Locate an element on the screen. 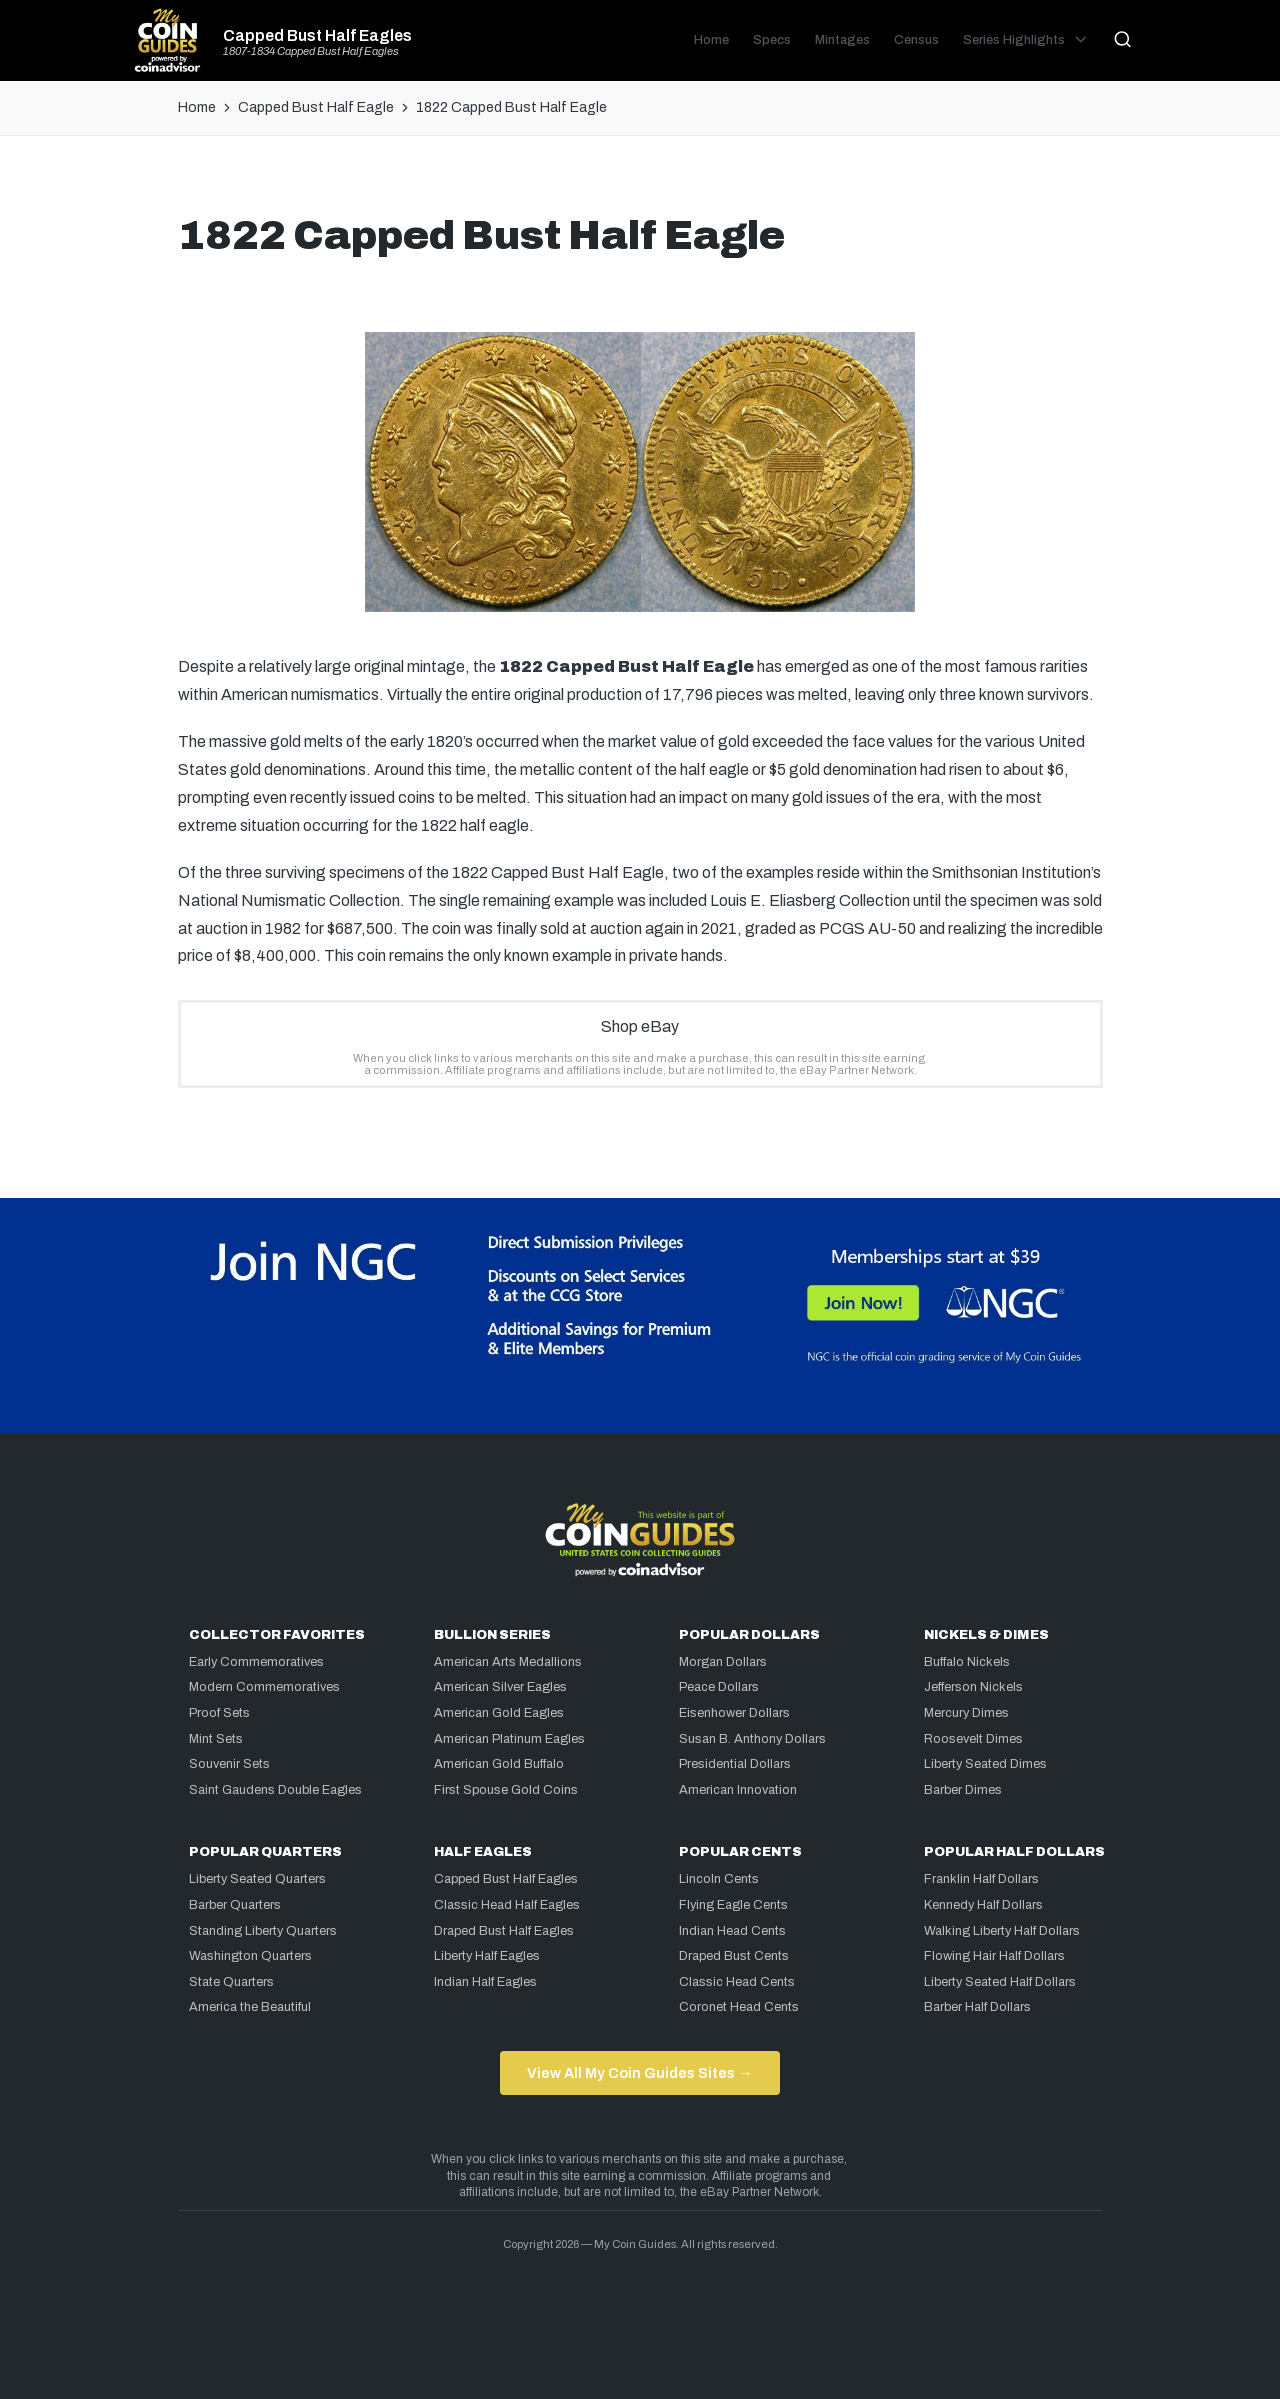 Image resolution: width=1280 pixels, height=2399 pixels. Liberty Seated Dimes is located at coordinates (985, 1764).